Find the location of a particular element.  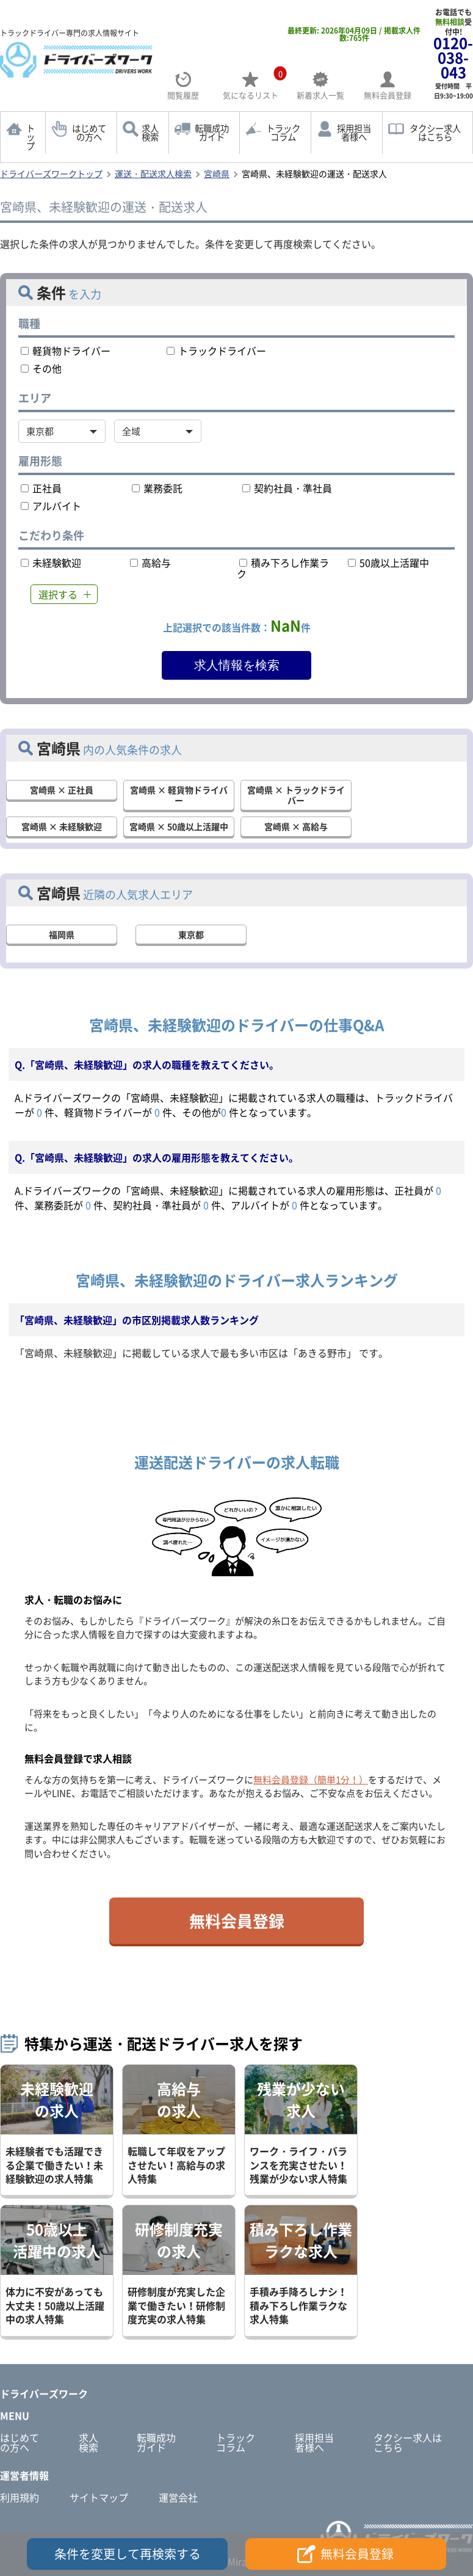

ドライバーズワークトップ is located at coordinates (51, 173).